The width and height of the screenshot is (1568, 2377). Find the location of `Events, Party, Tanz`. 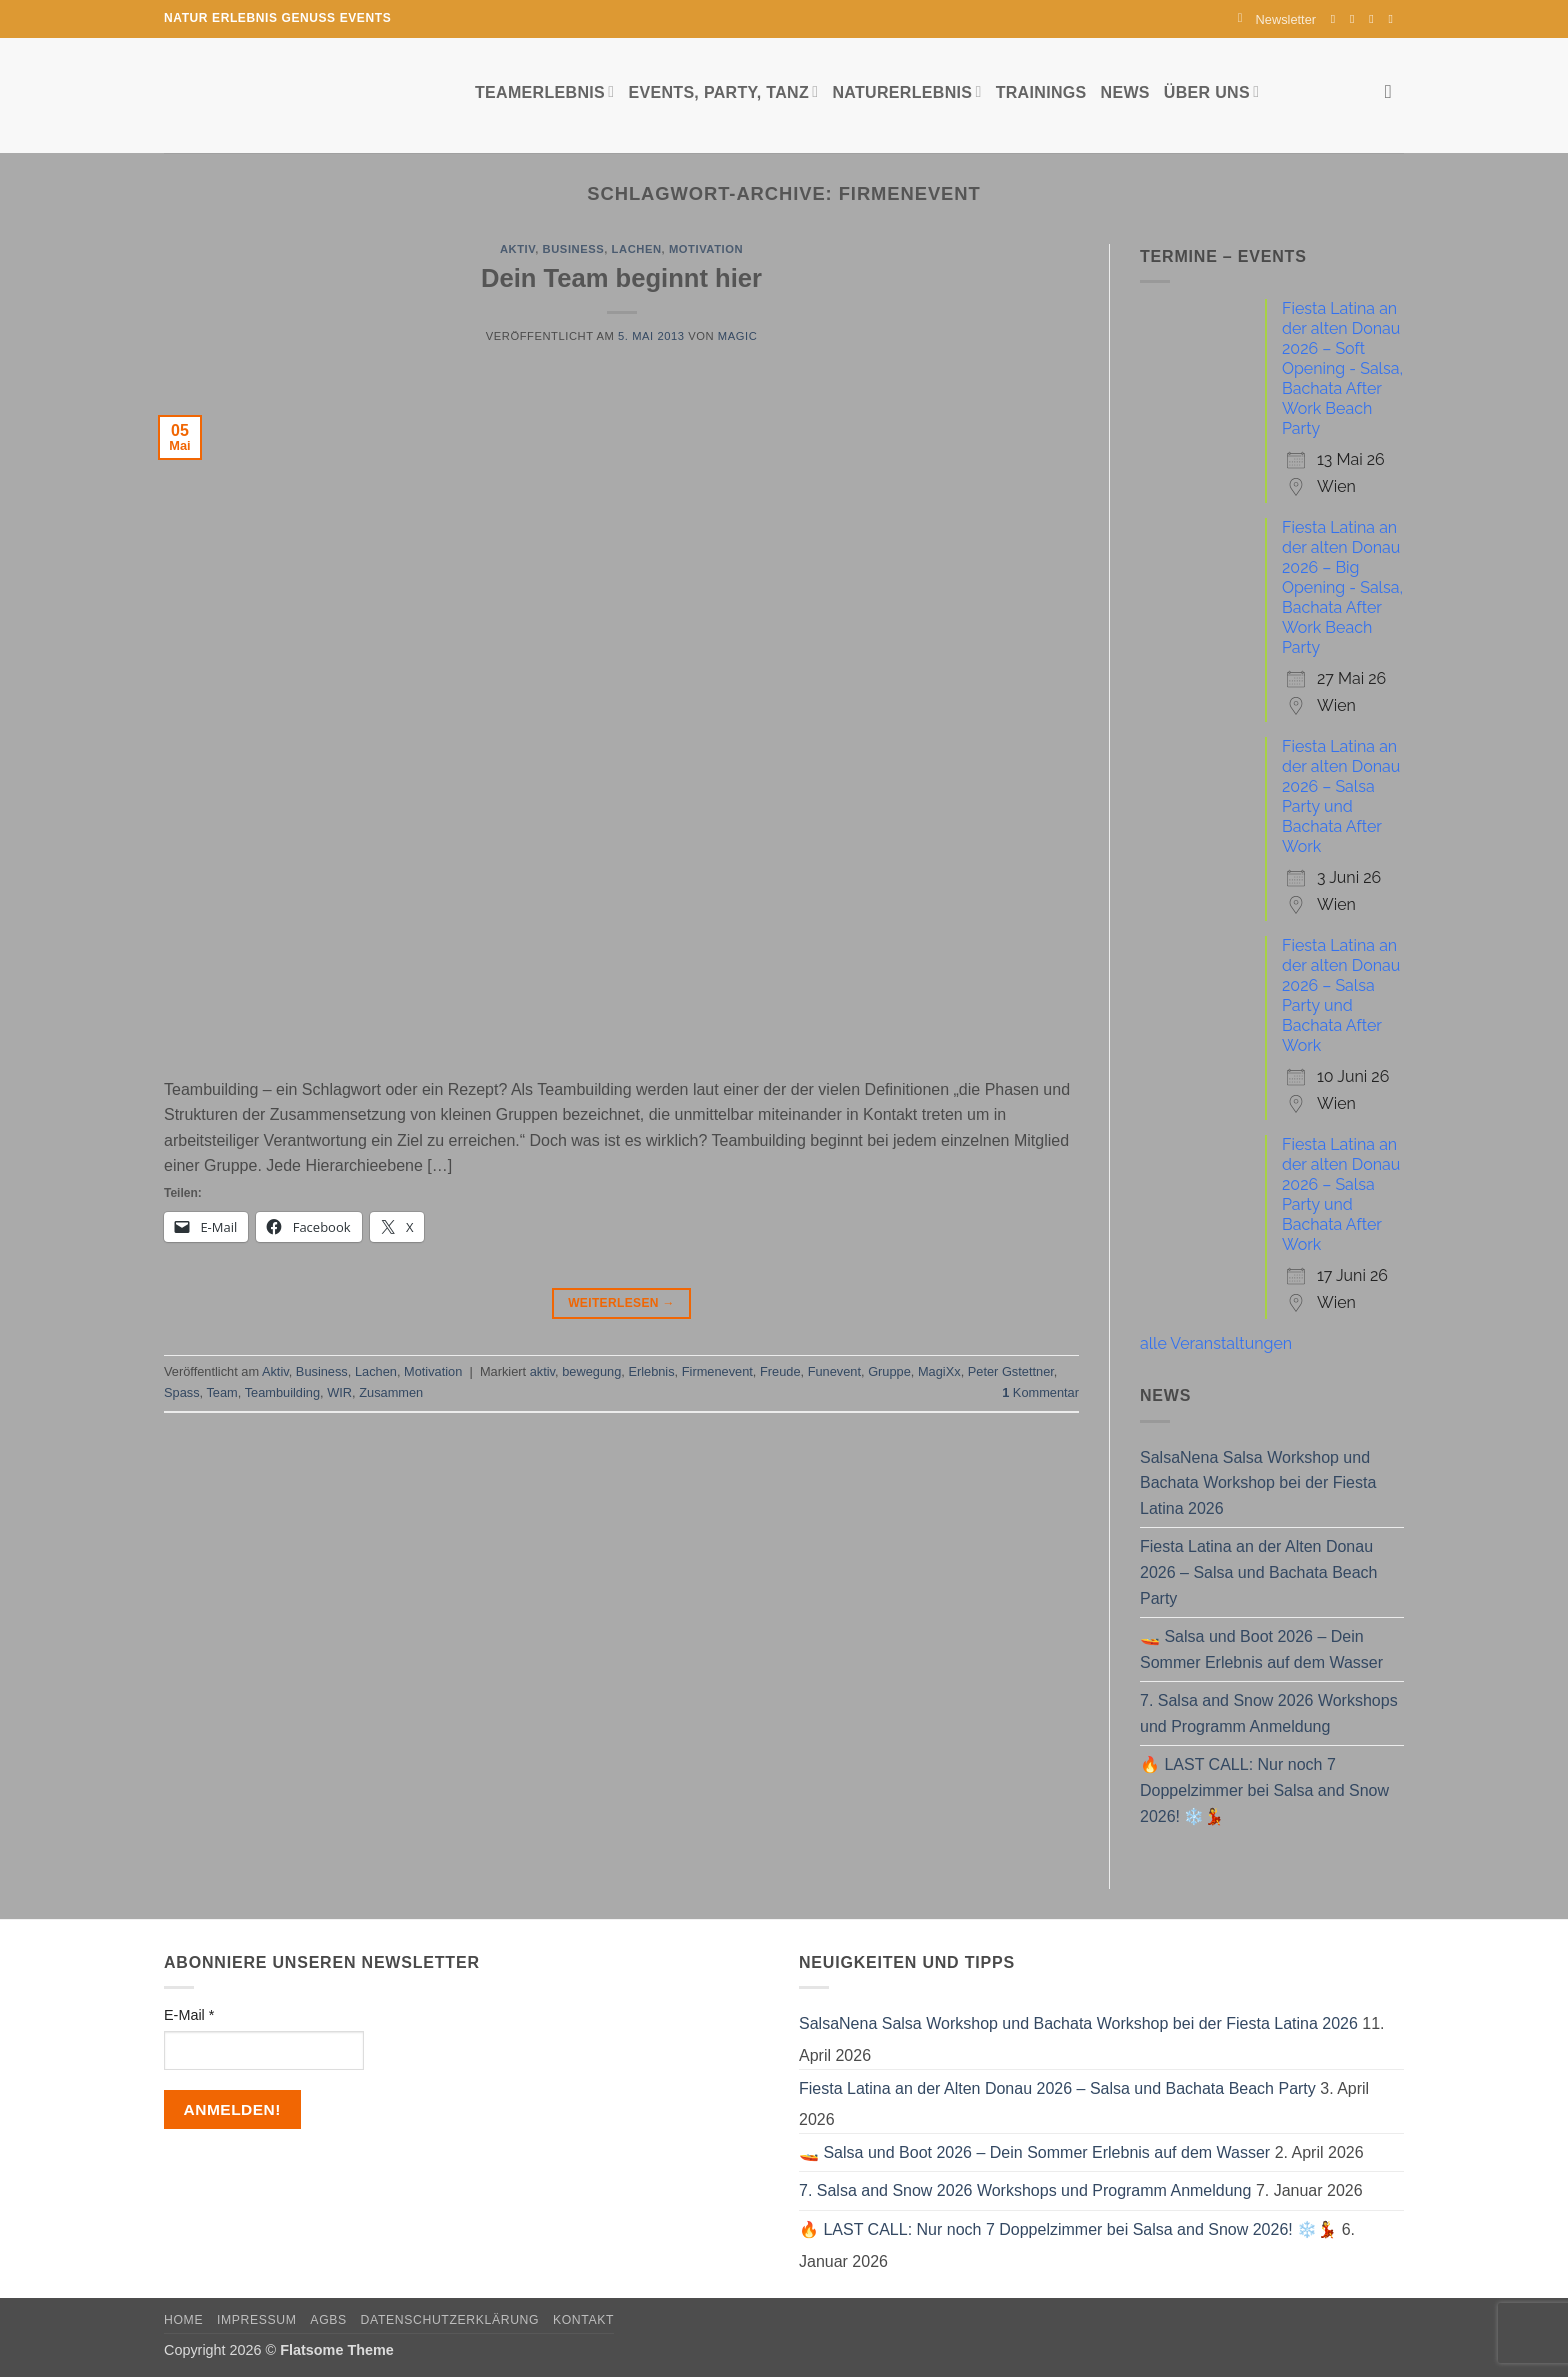

Events, Party, Tanz is located at coordinates (723, 91).